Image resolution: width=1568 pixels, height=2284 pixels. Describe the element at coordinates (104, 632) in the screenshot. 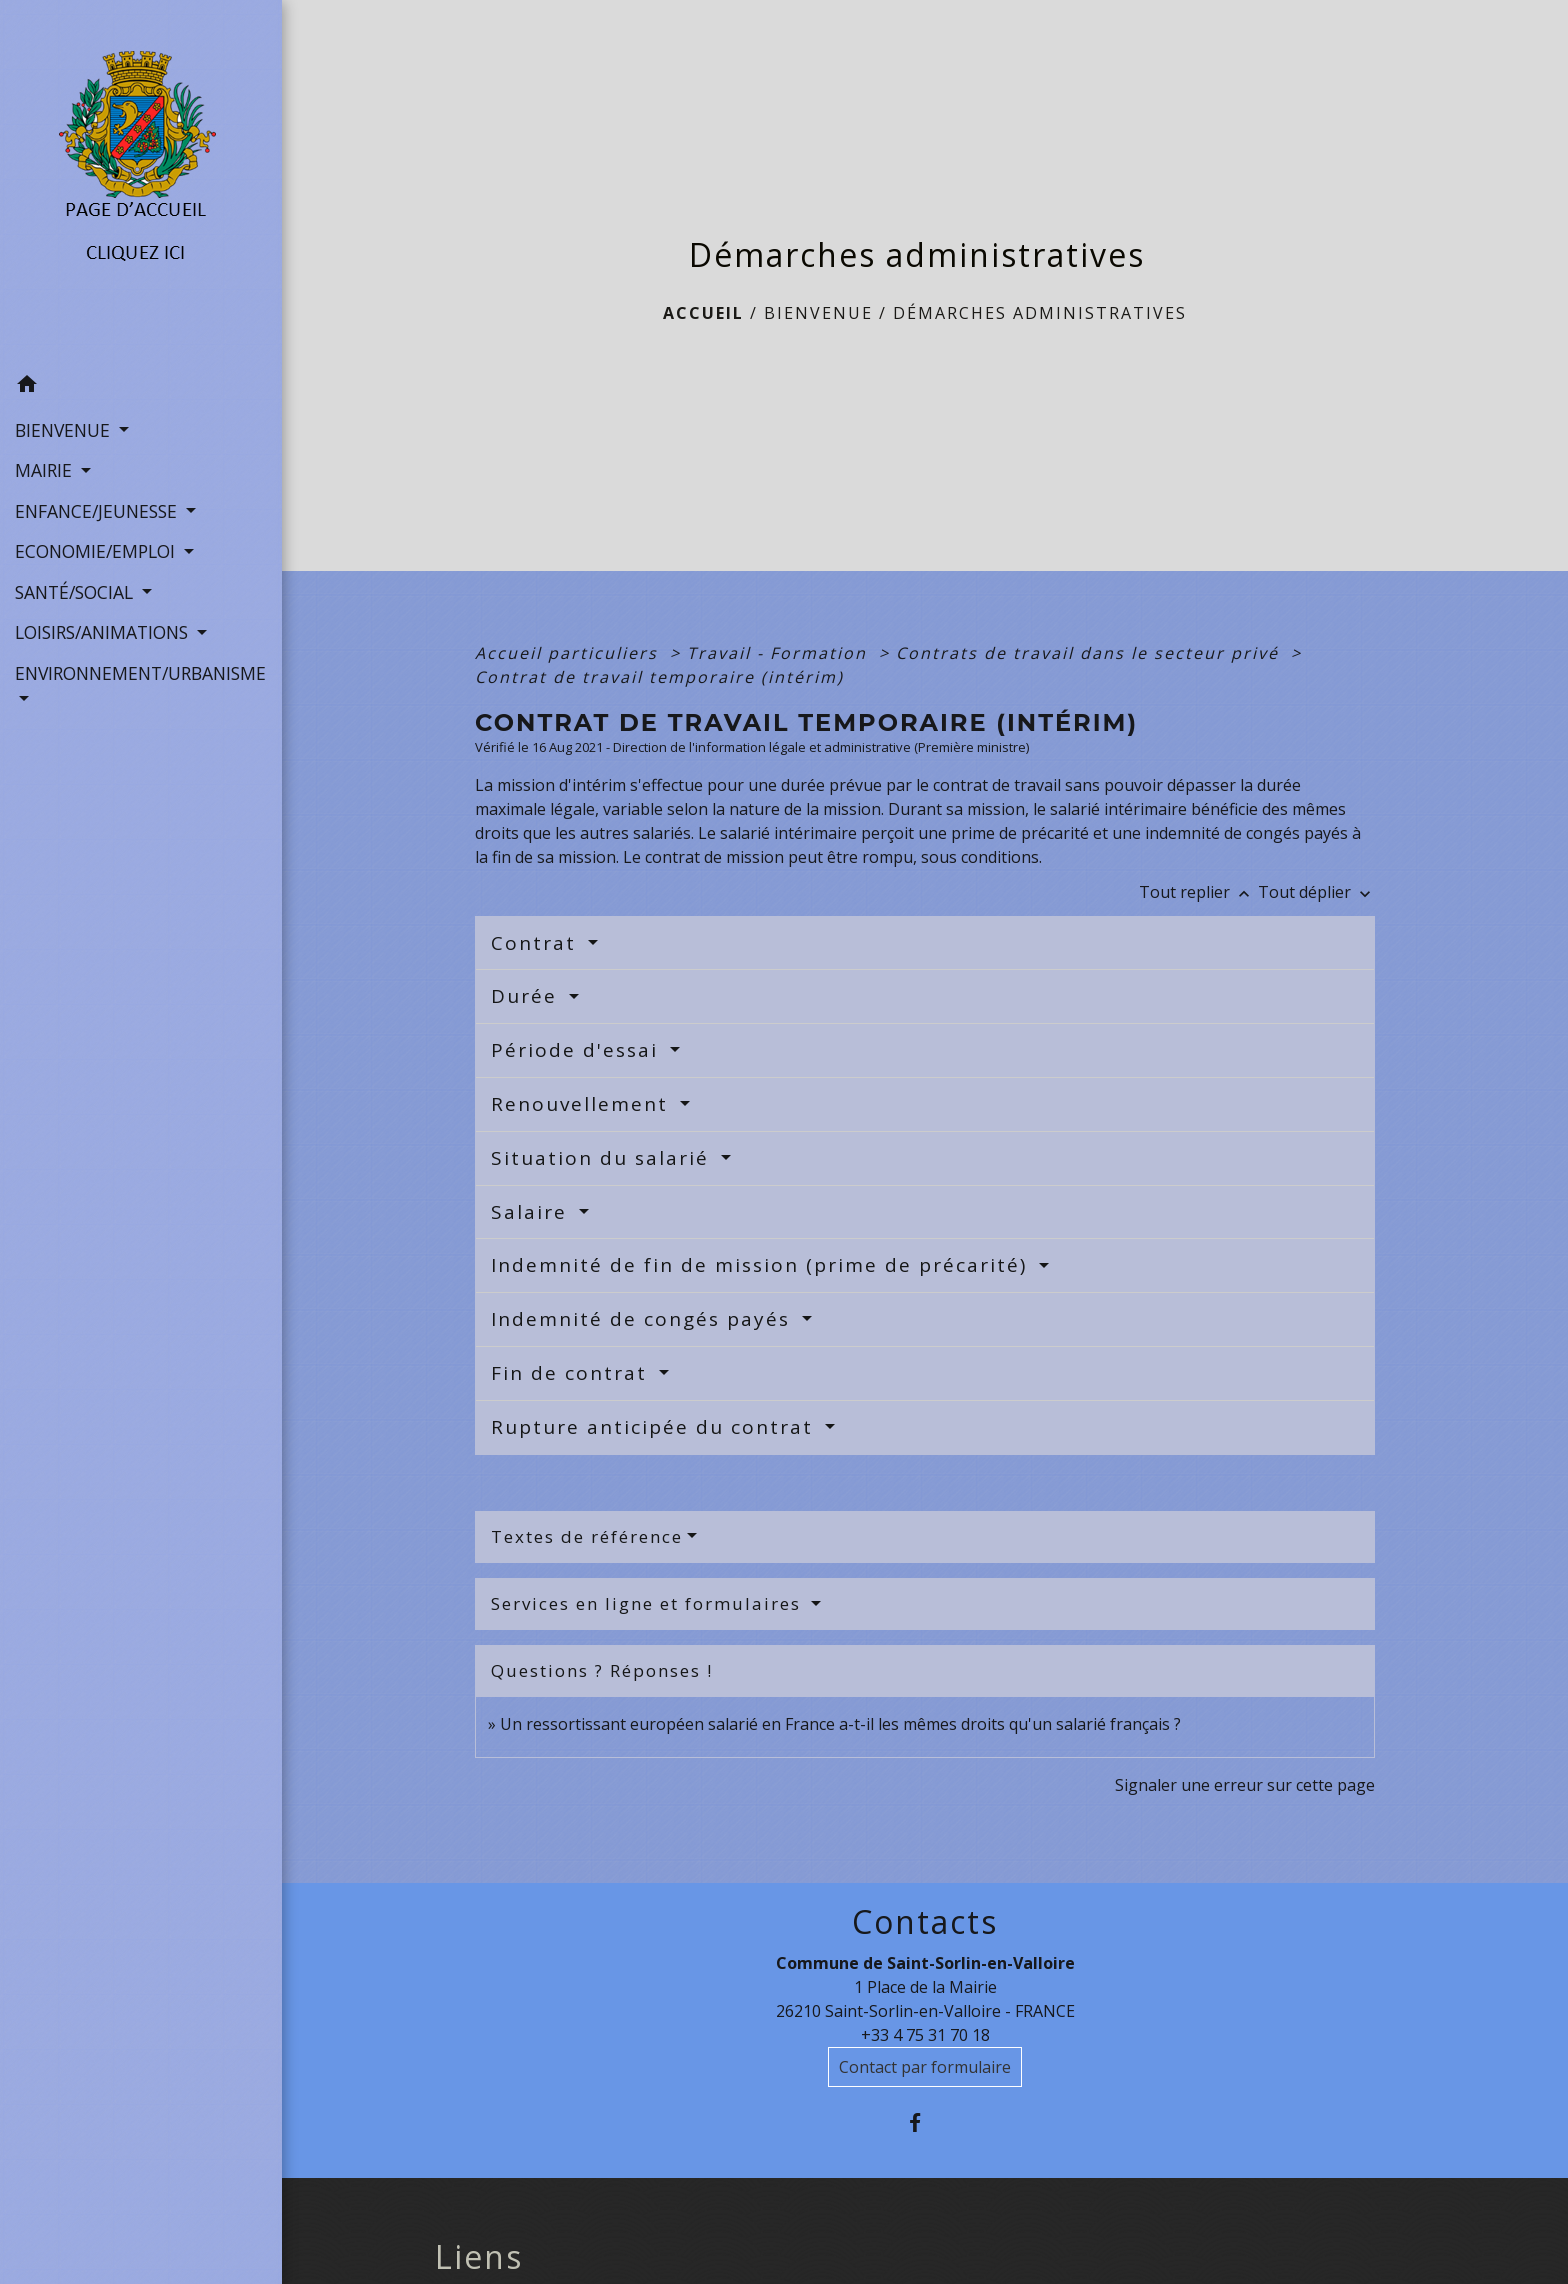

I see `LOISIRS/ANIMATIONS [button]` at that location.